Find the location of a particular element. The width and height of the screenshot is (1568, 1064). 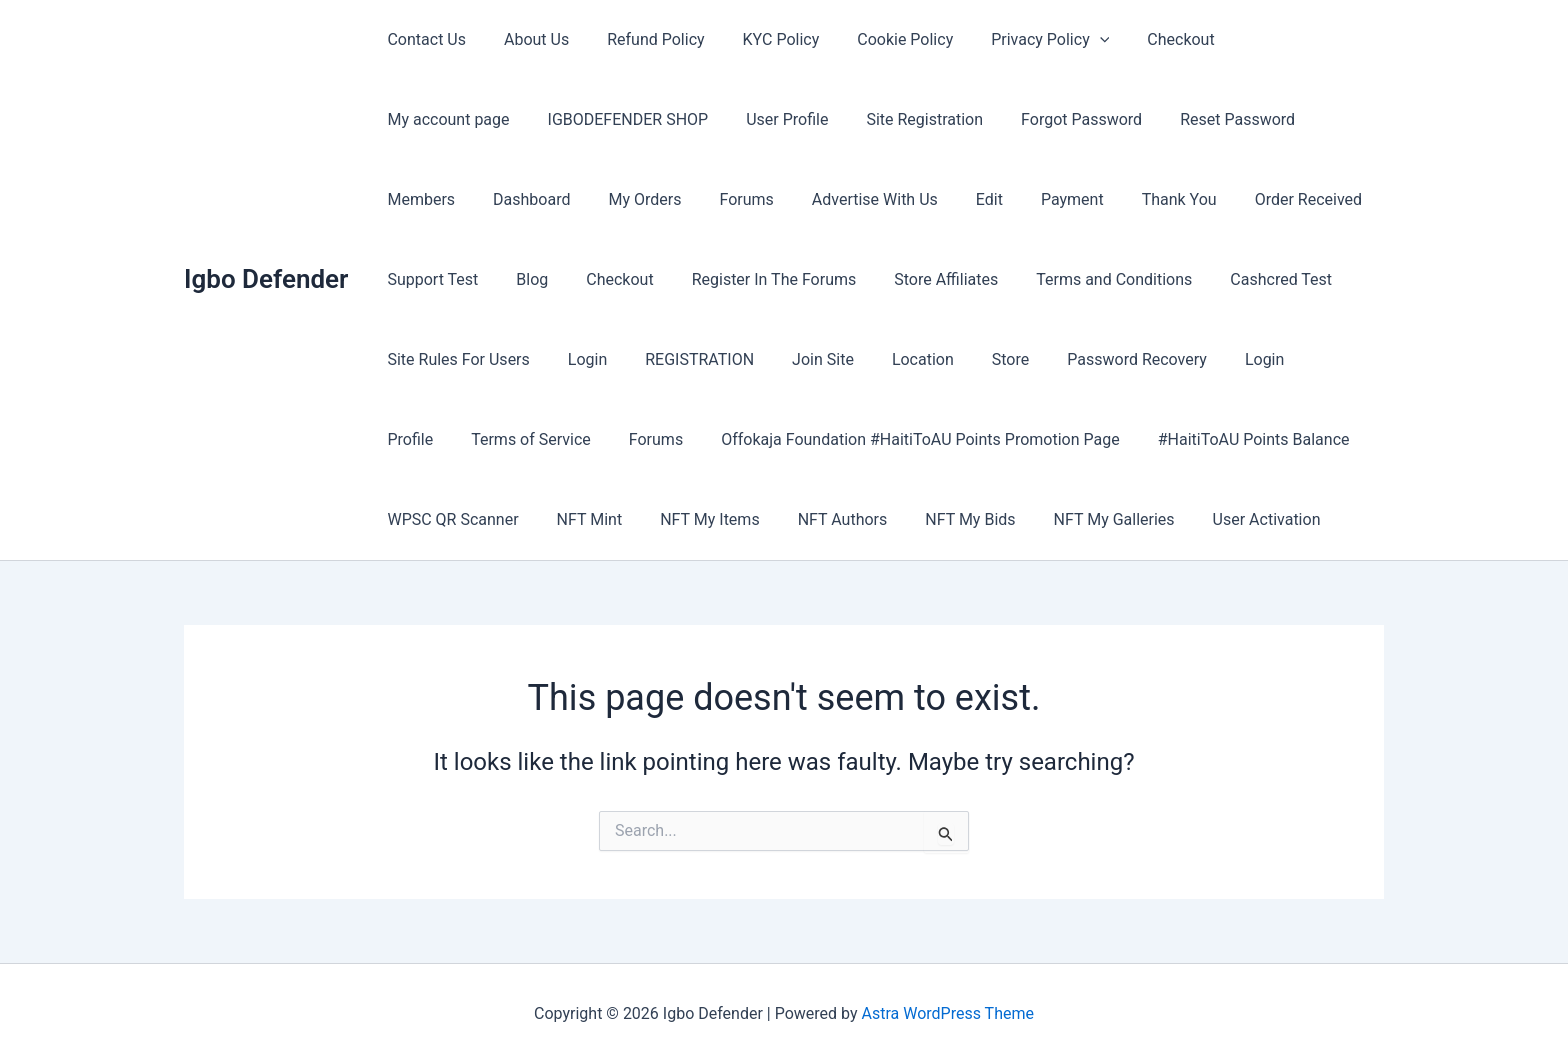

Support Test is located at coordinates (1179, 199).